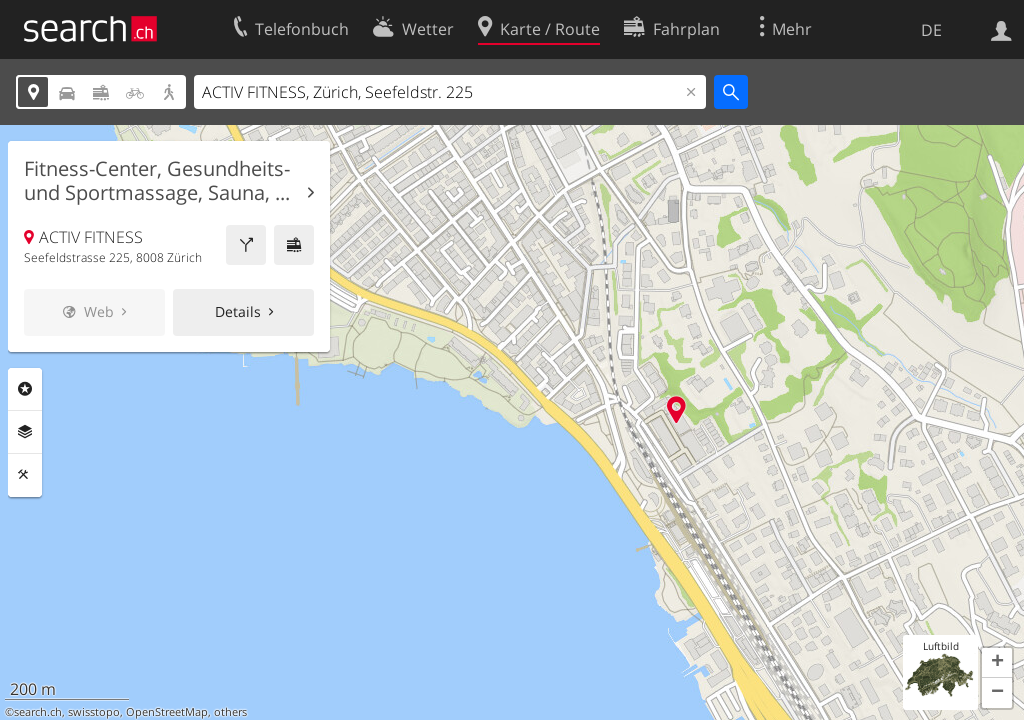  Describe the element at coordinates (25, 432) in the screenshot. I see `Ebenen` at that location.